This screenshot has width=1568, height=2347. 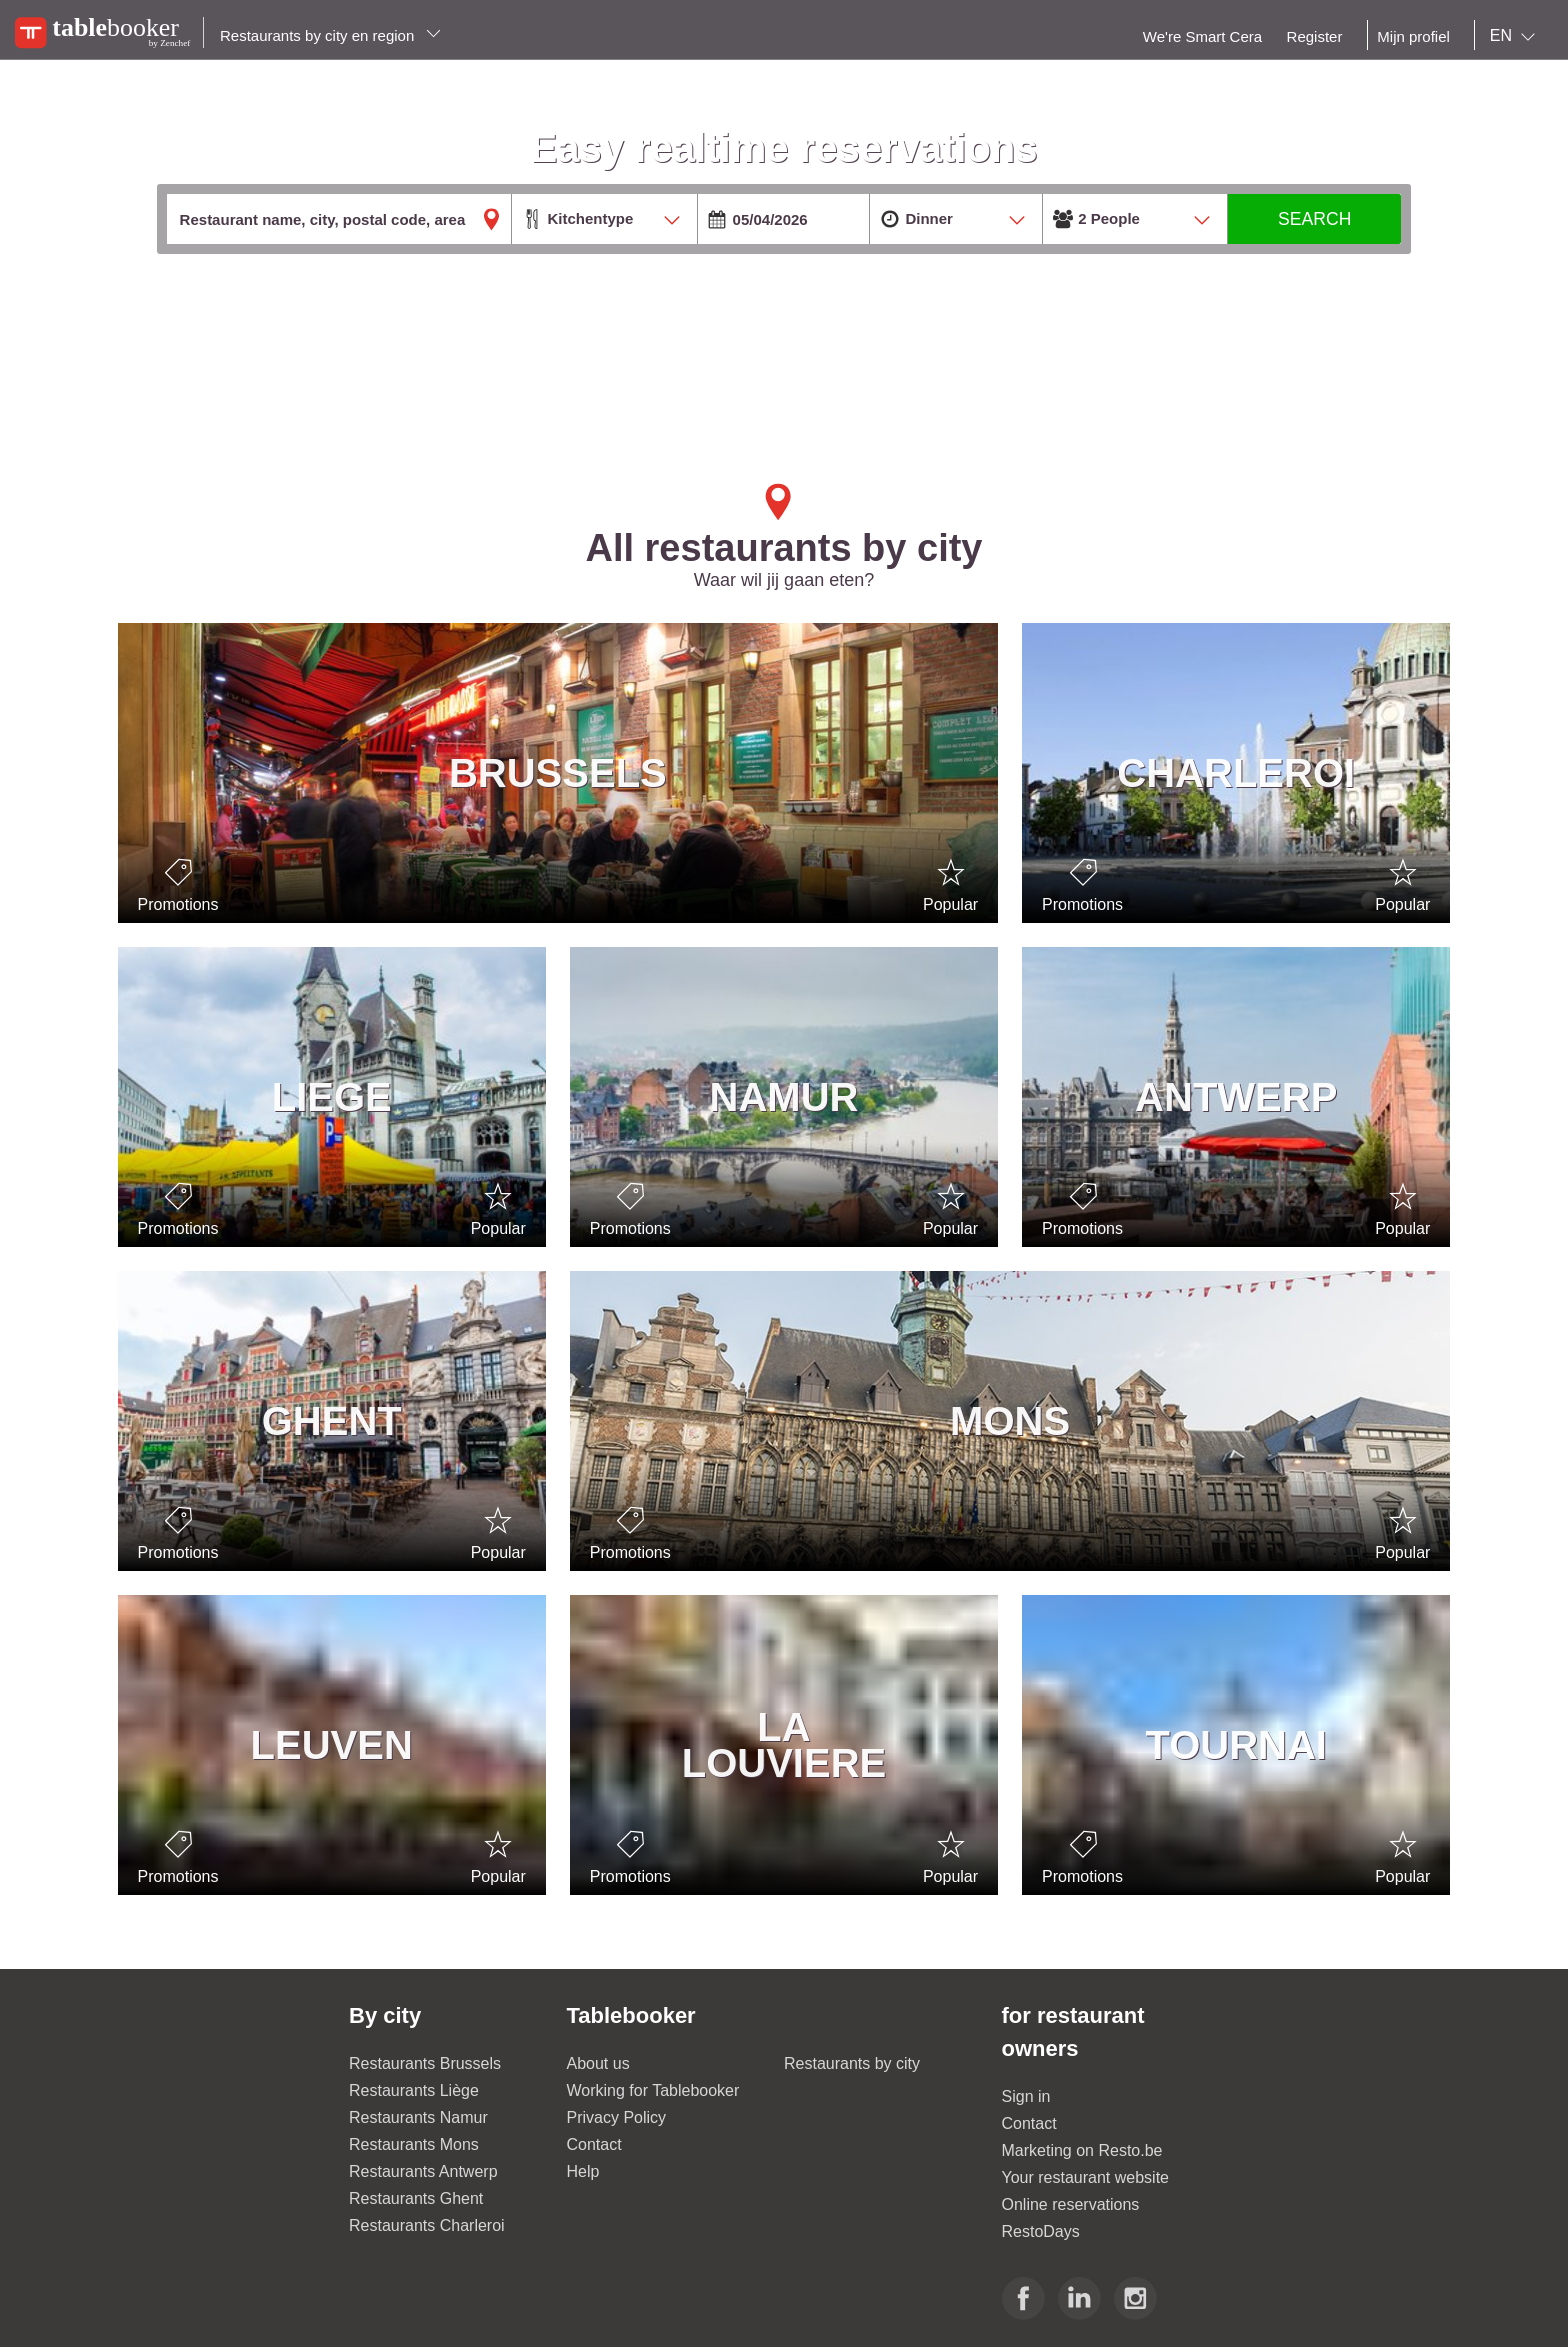 What do you see at coordinates (617, 2117) in the screenshot?
I see `Privacy Policy` at bounding box center [617, 2117].